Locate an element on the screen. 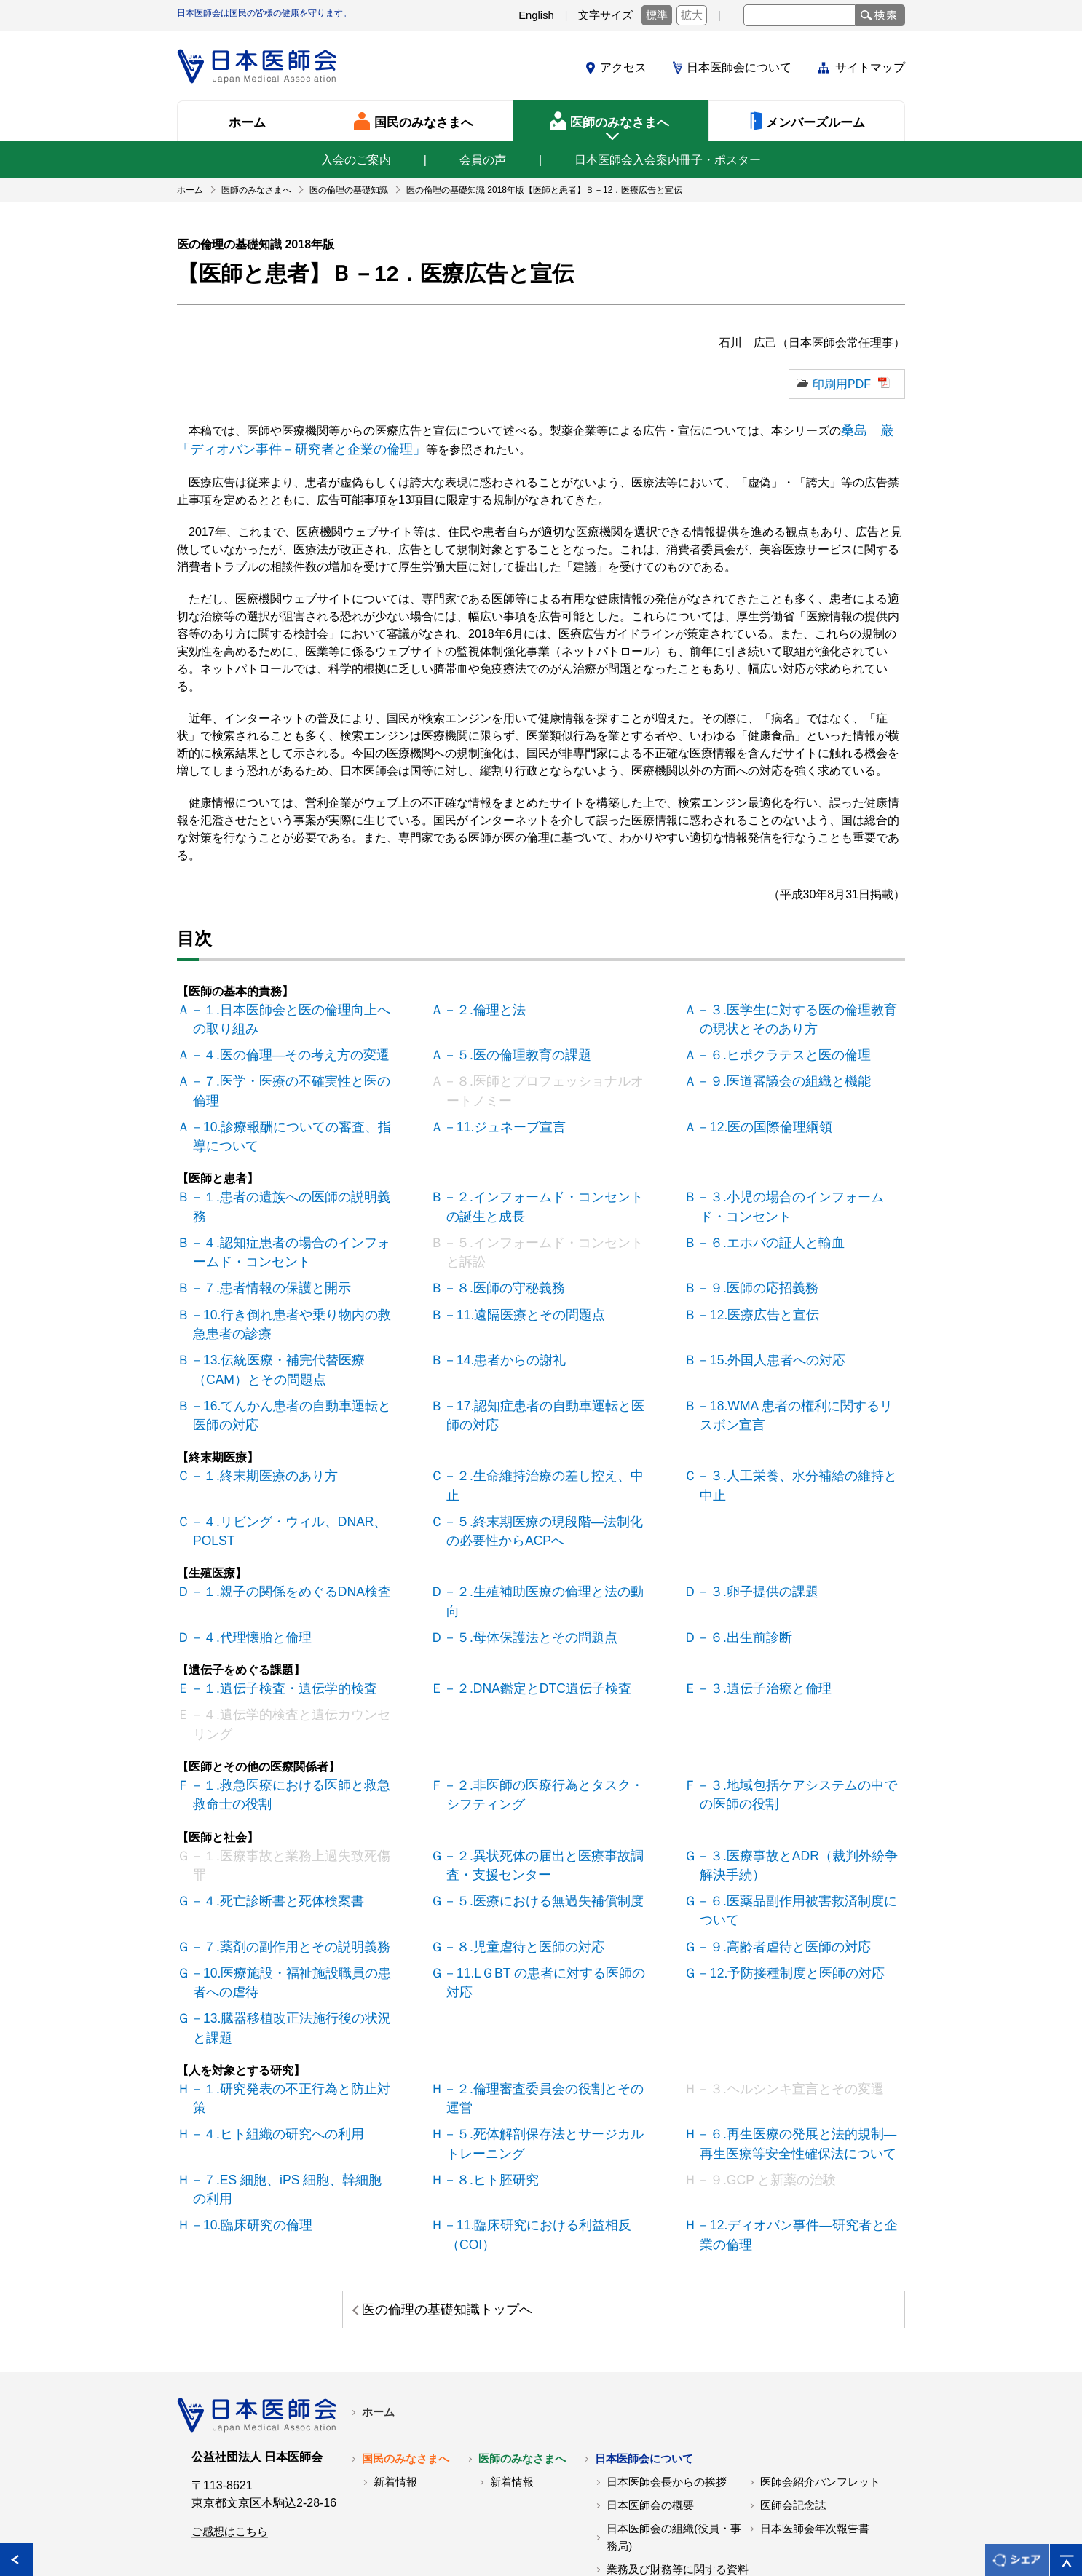 This screenshot has height=2576, width=1082. 交通アクセス is located at coordinates (639, 2458).